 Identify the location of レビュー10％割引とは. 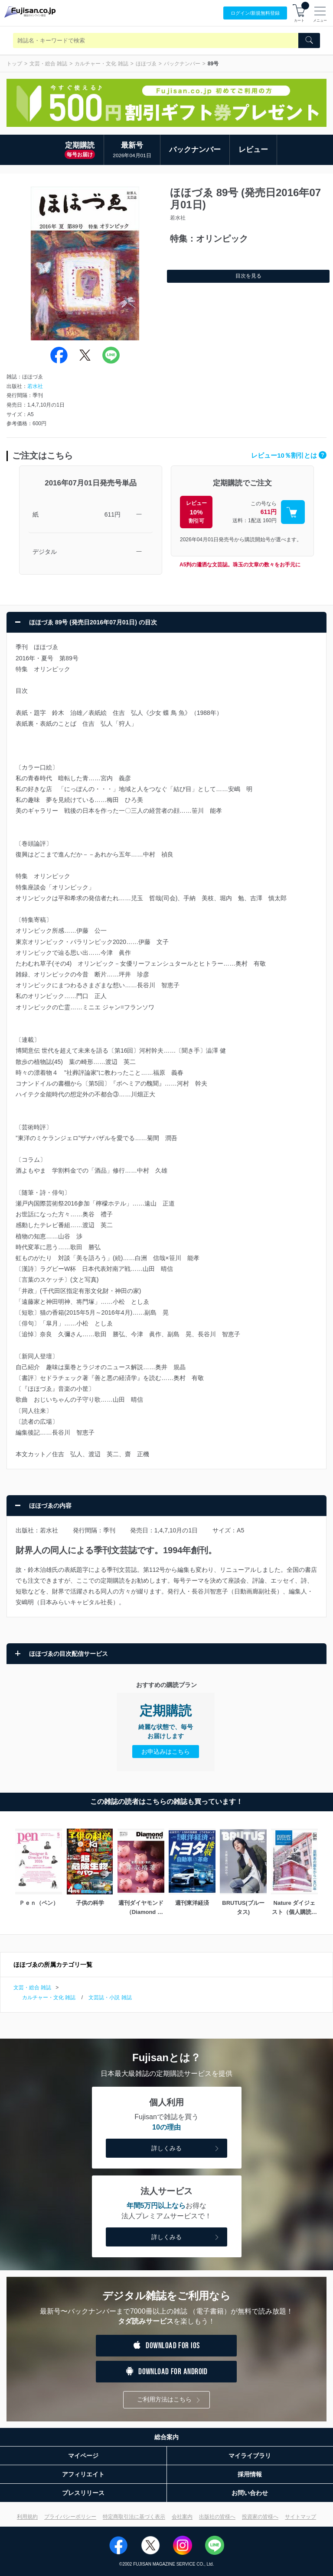
(288, 455).